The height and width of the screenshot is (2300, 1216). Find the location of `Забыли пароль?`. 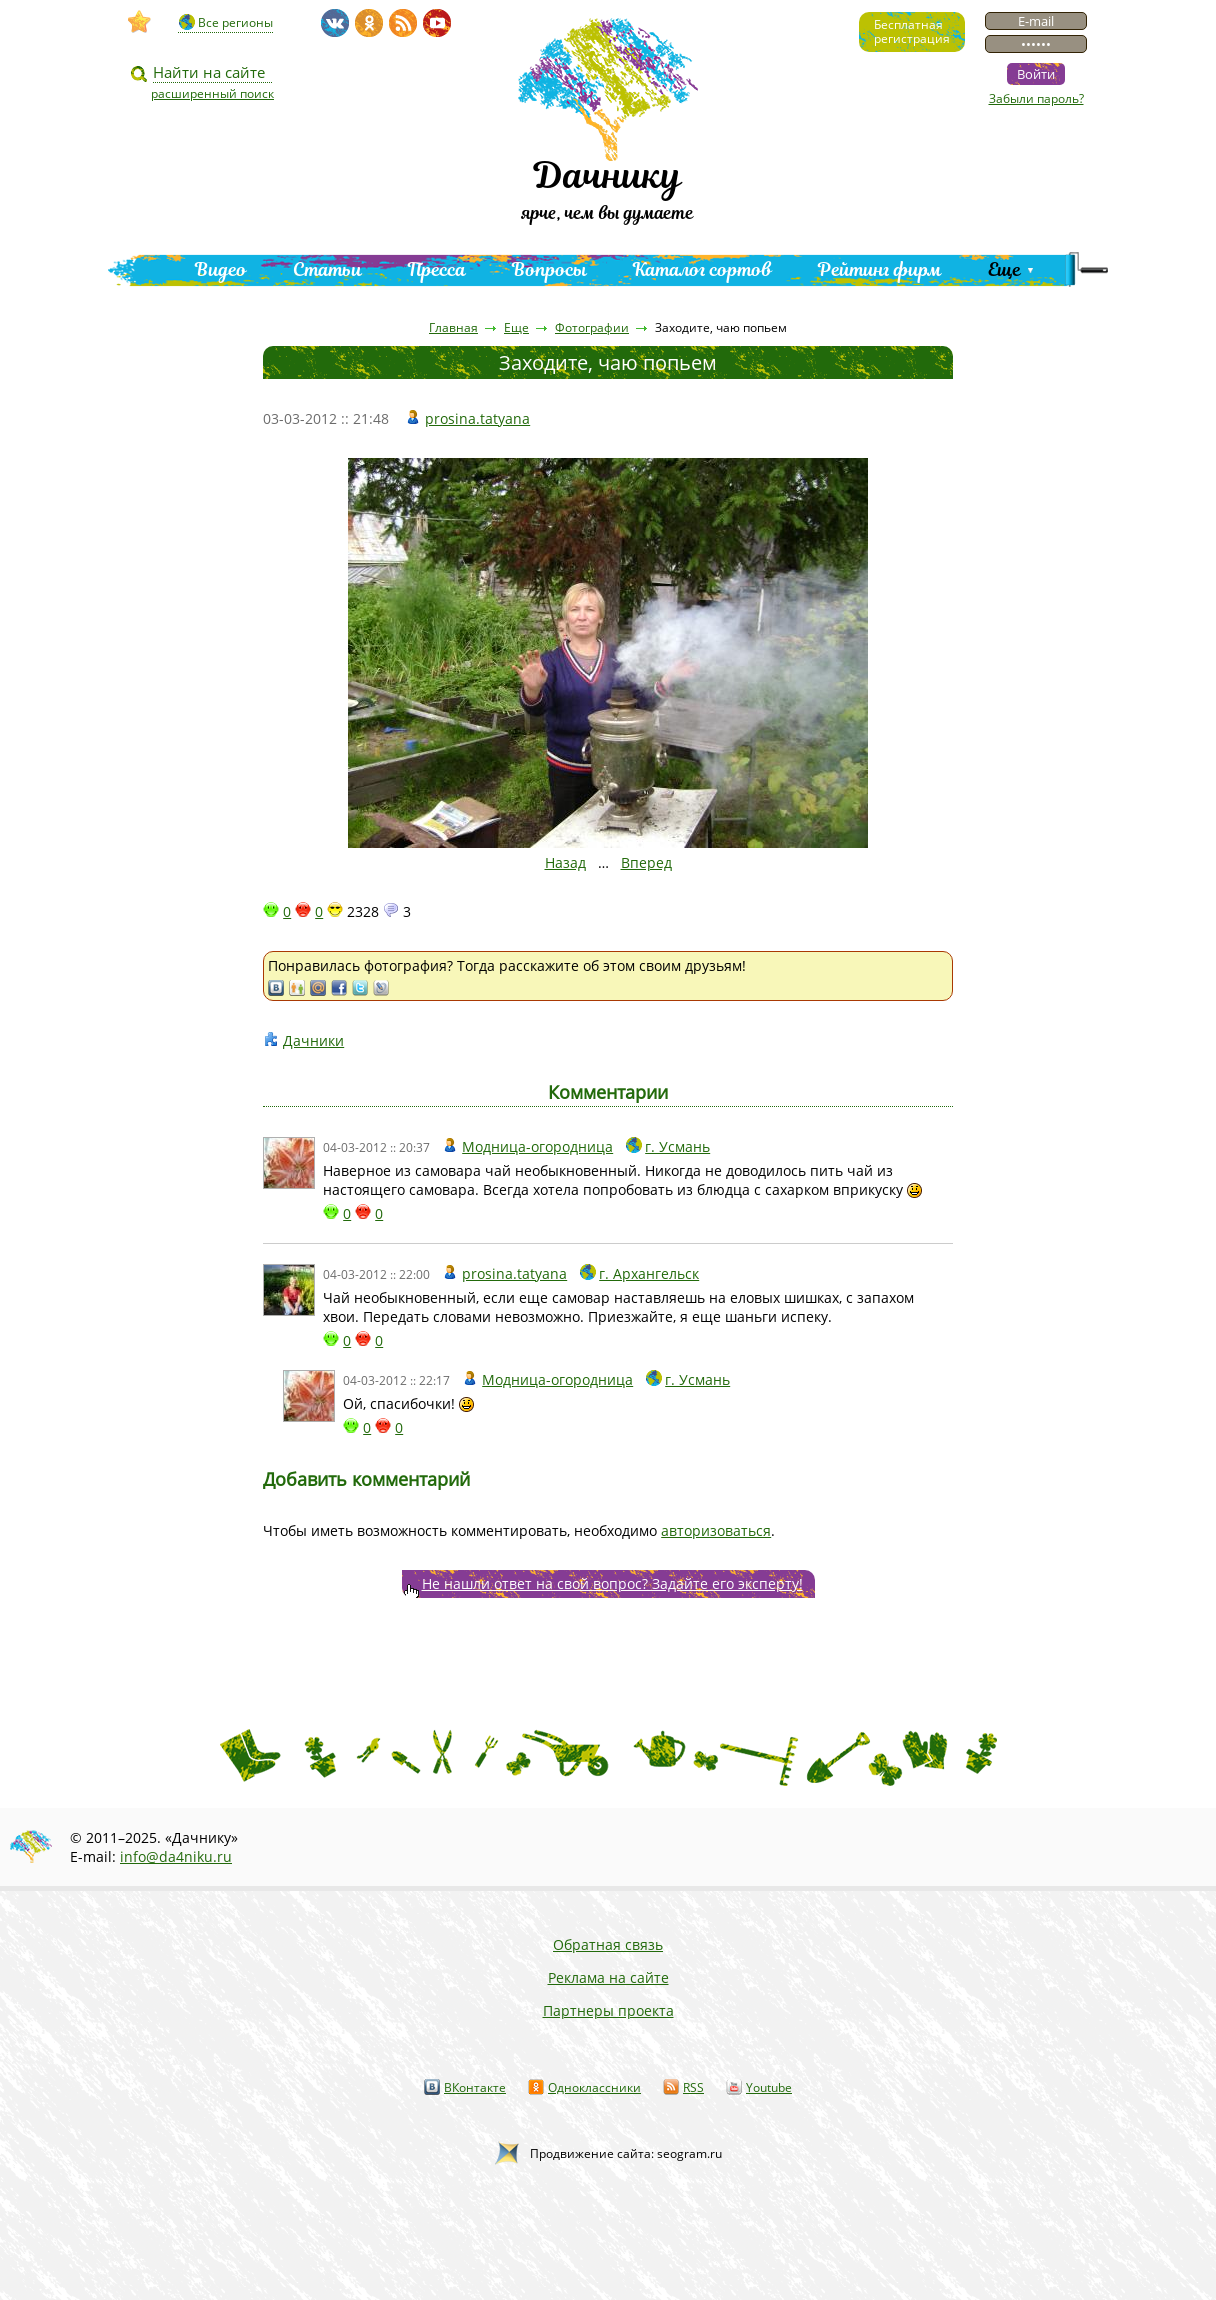

Забыли пароль? is located at coordinates (1036, 98).